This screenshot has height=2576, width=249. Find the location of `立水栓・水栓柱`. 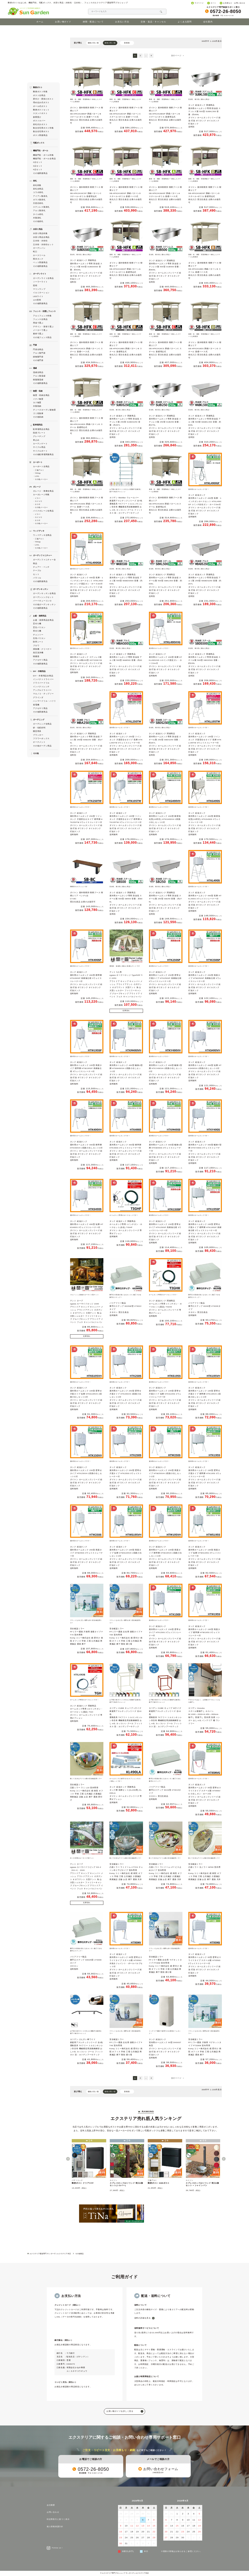

立水栓・水栓柱 is located at coordinates (40, 241).